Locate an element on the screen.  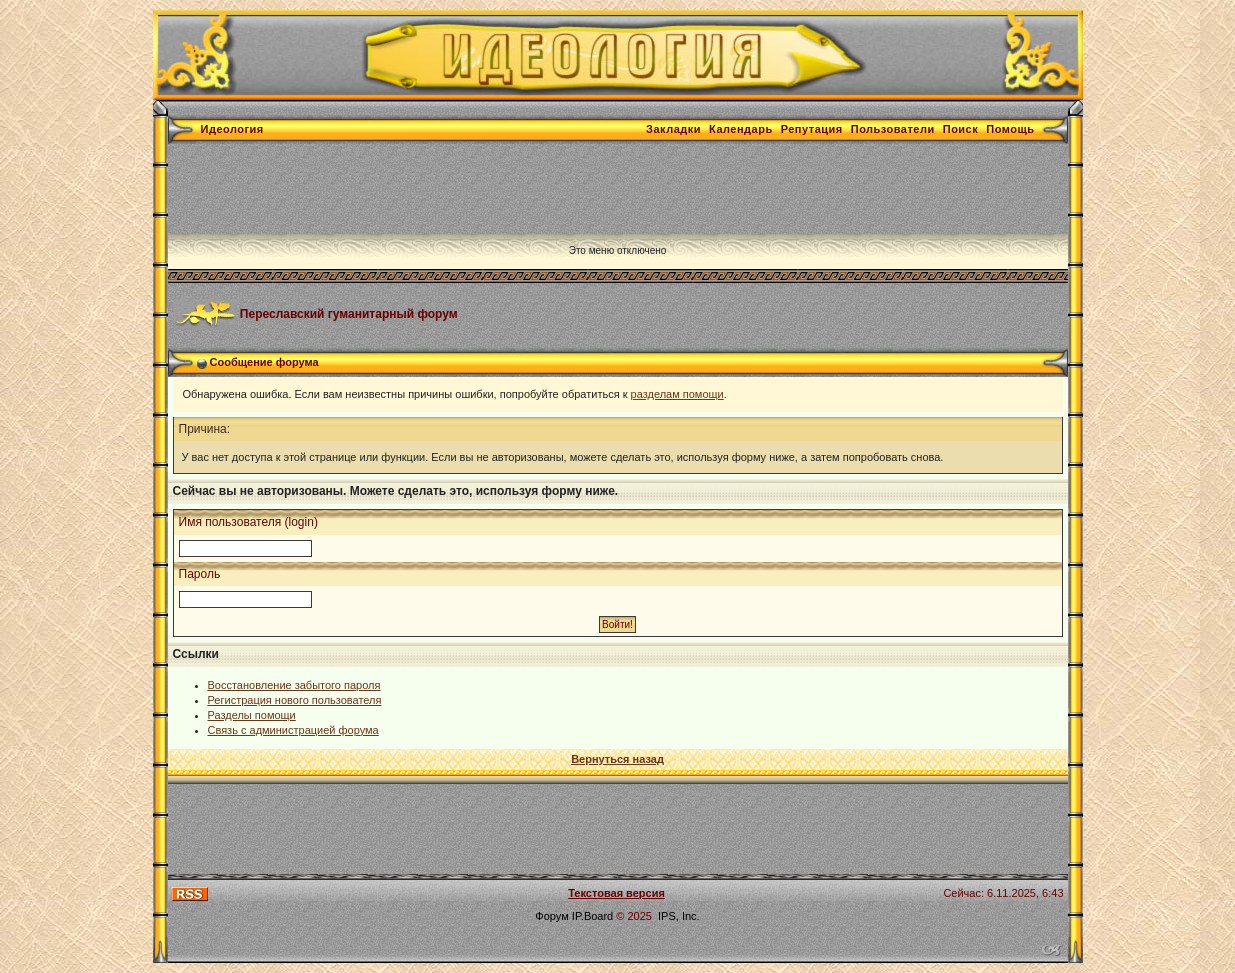
Форум is located at coordinates (551, 916).